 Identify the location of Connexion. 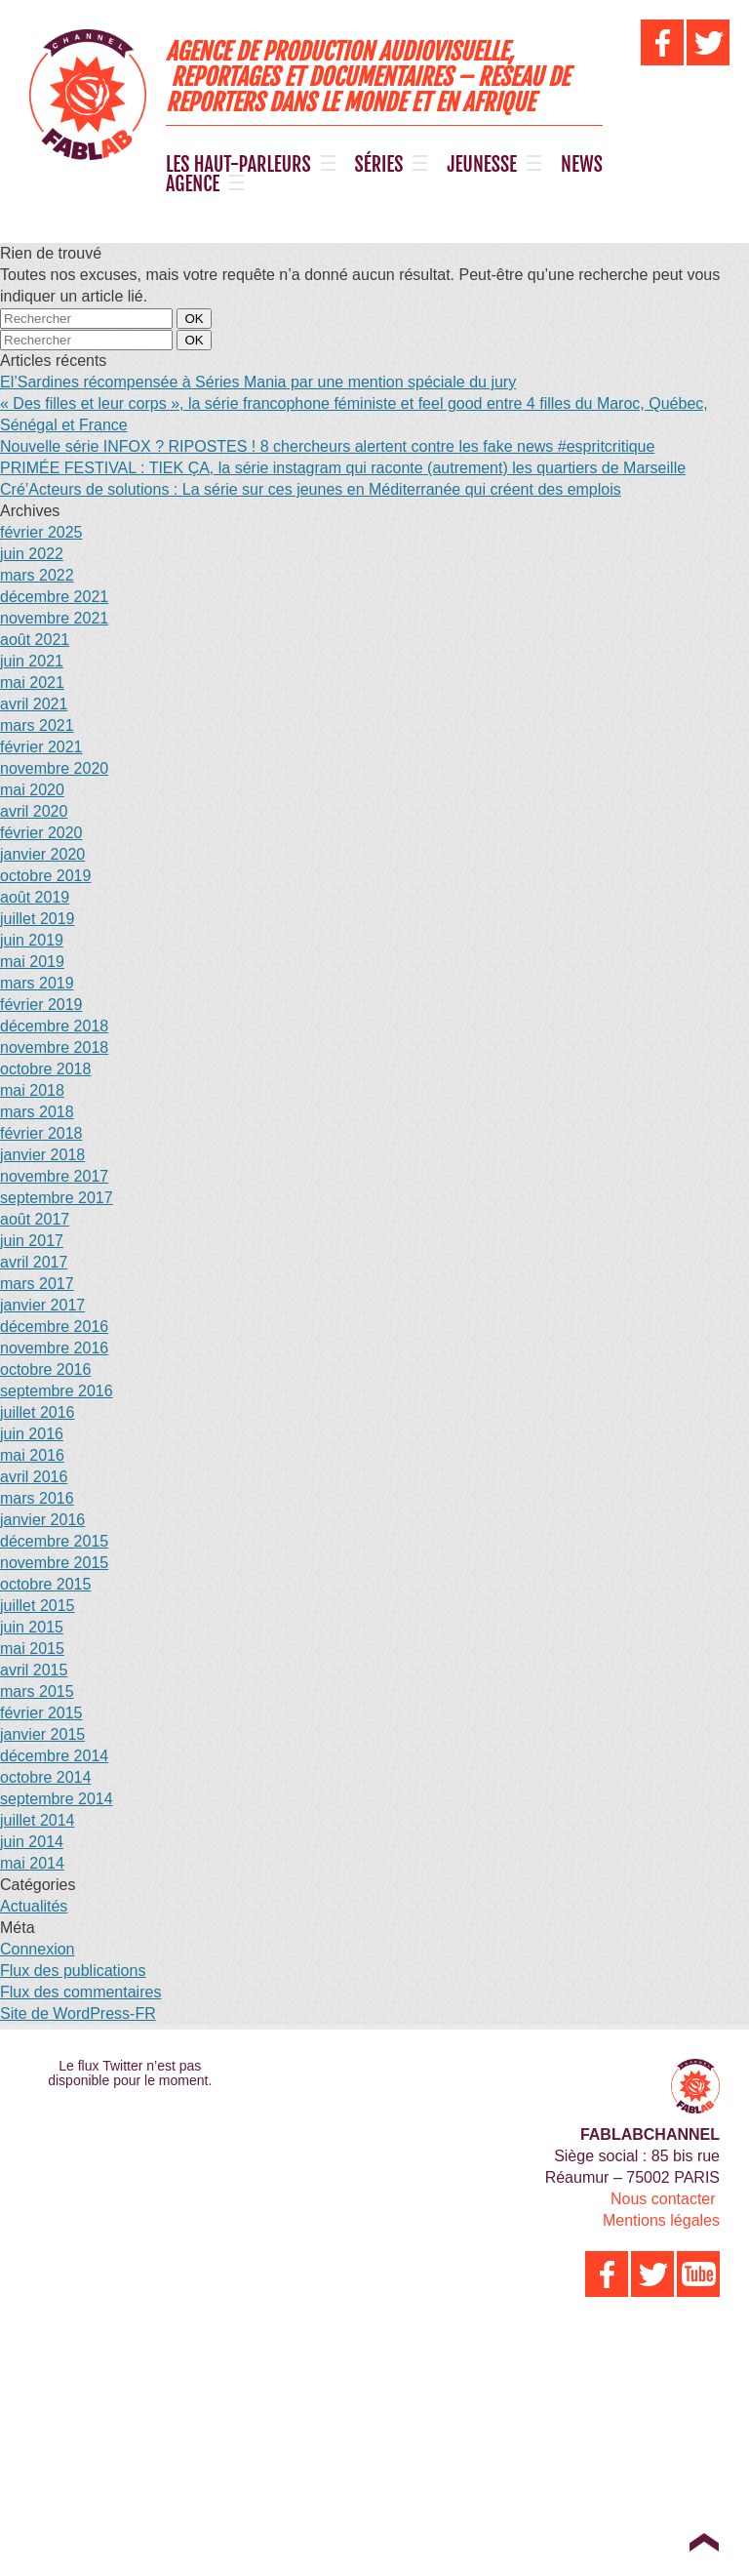
(37, 1949).